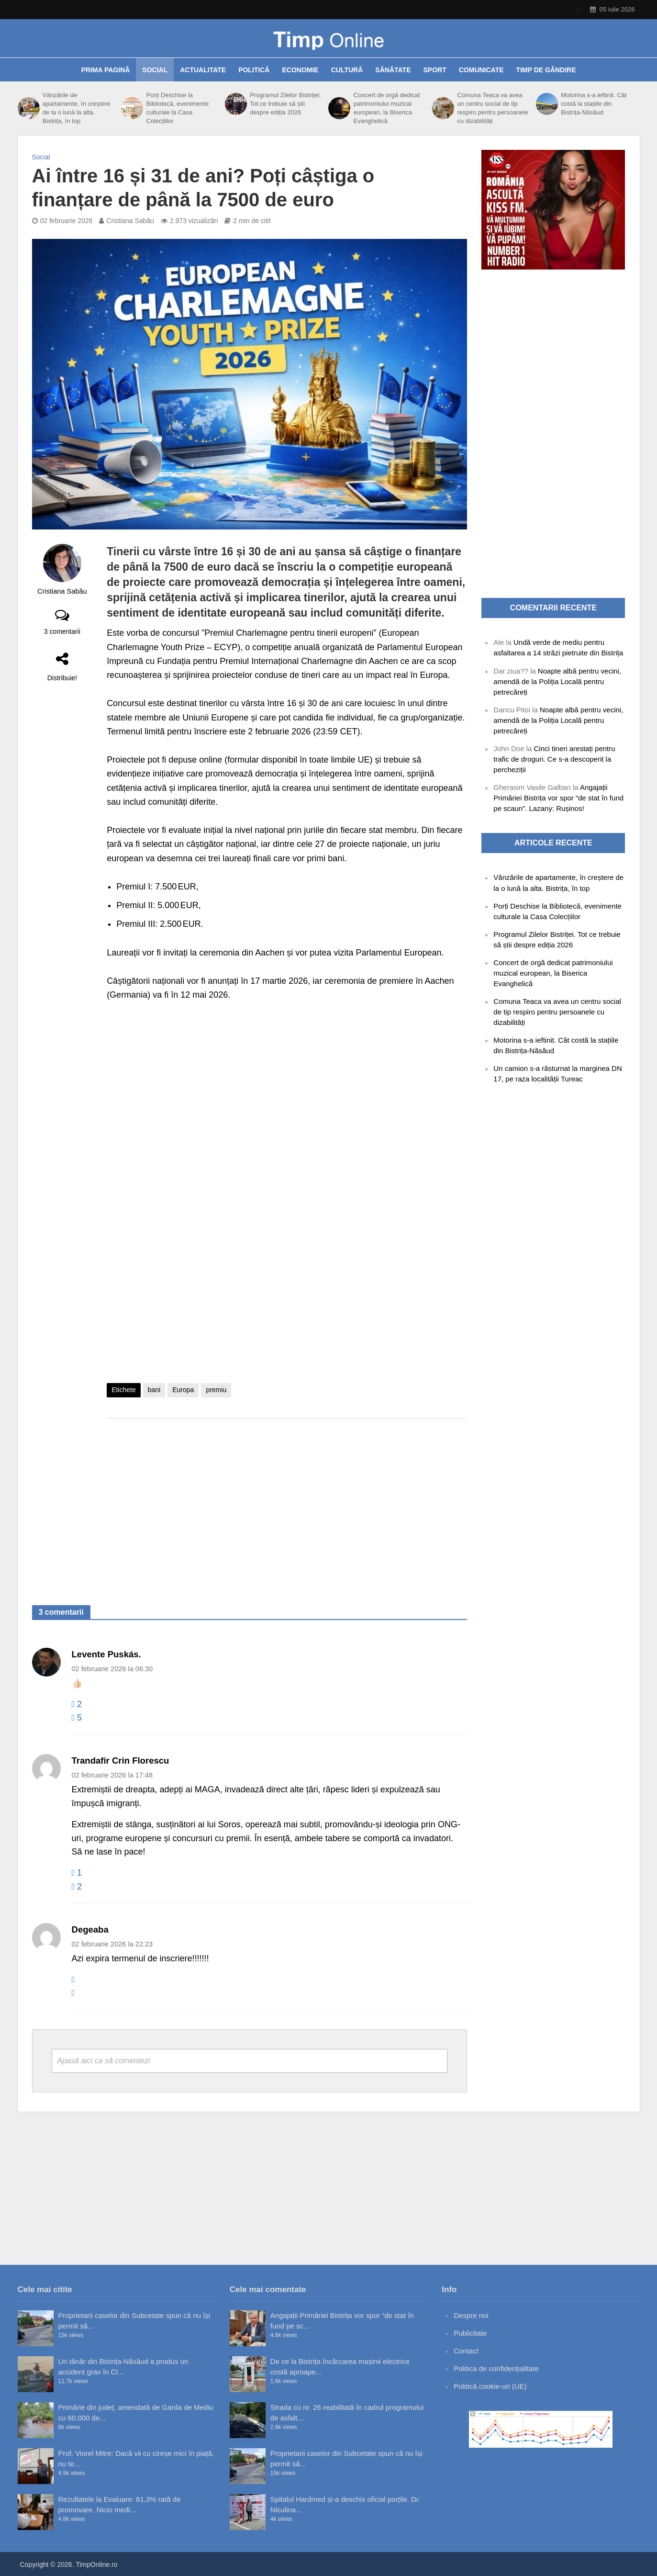 The width and height of the screenshot is (657, 2576). I want to click on bani, so click(154, 1390).